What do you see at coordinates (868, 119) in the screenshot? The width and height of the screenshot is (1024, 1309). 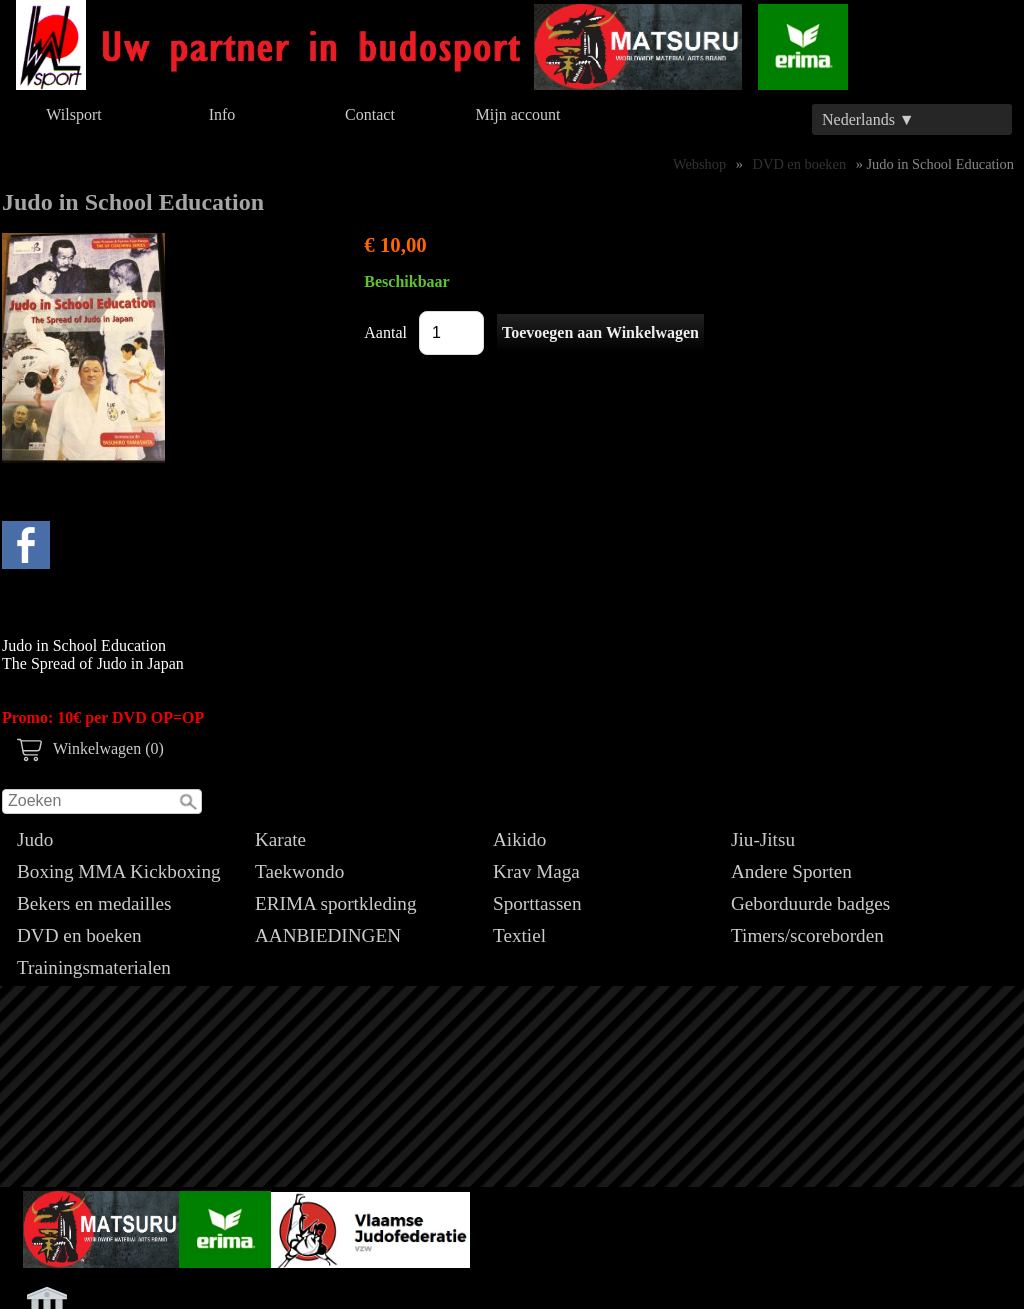 I see `Nederlands ▼` at bounding box center [868, 119].